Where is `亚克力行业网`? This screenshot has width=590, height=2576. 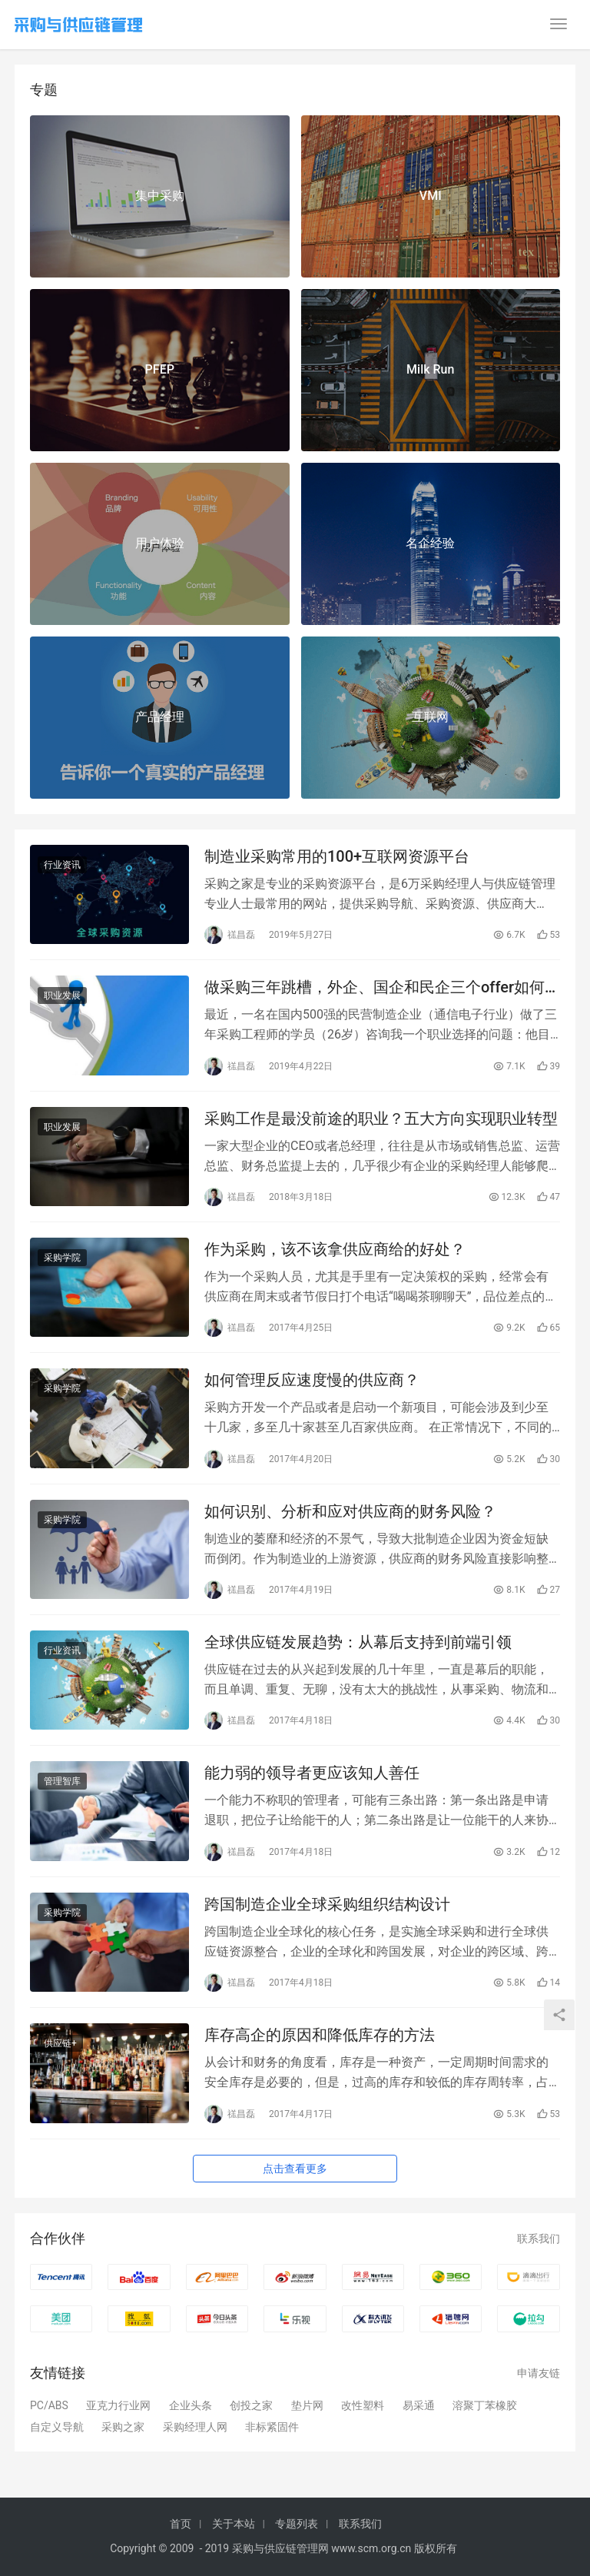
亚克力行业网 is located at coordinates (118, 2405).